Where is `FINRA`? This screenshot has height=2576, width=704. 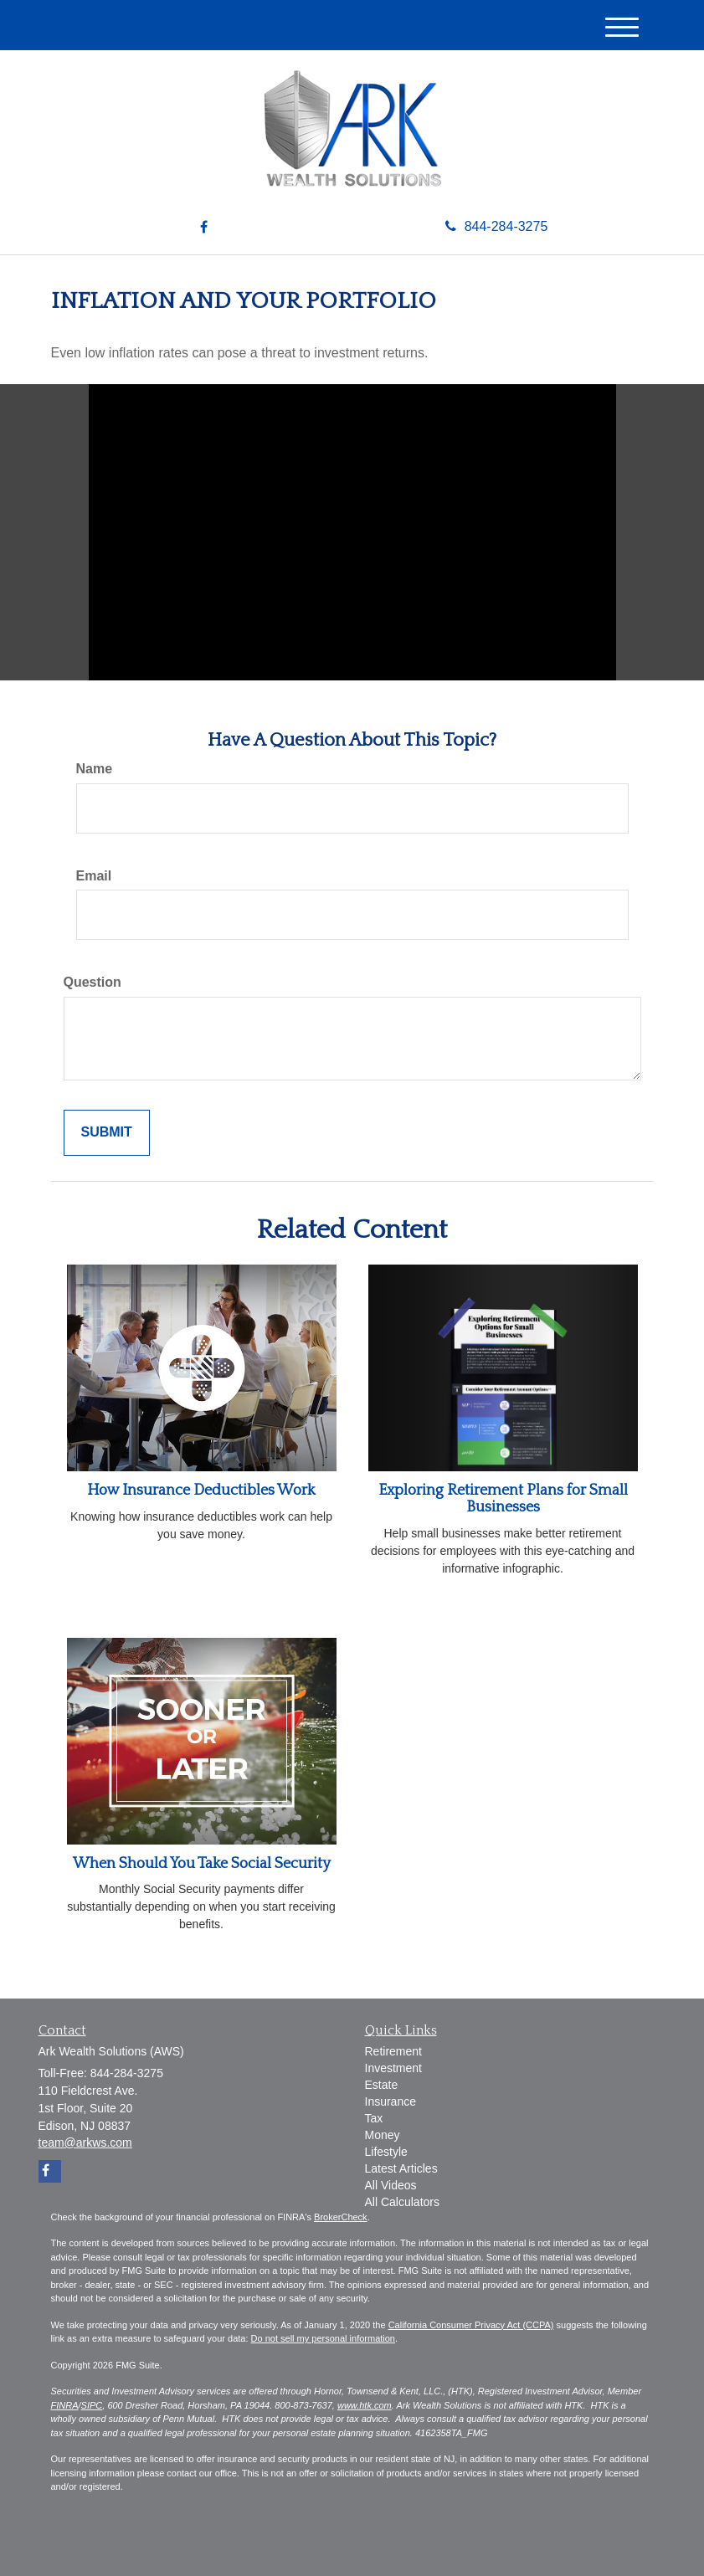
FINRA is located at coordinates (65, 2405).